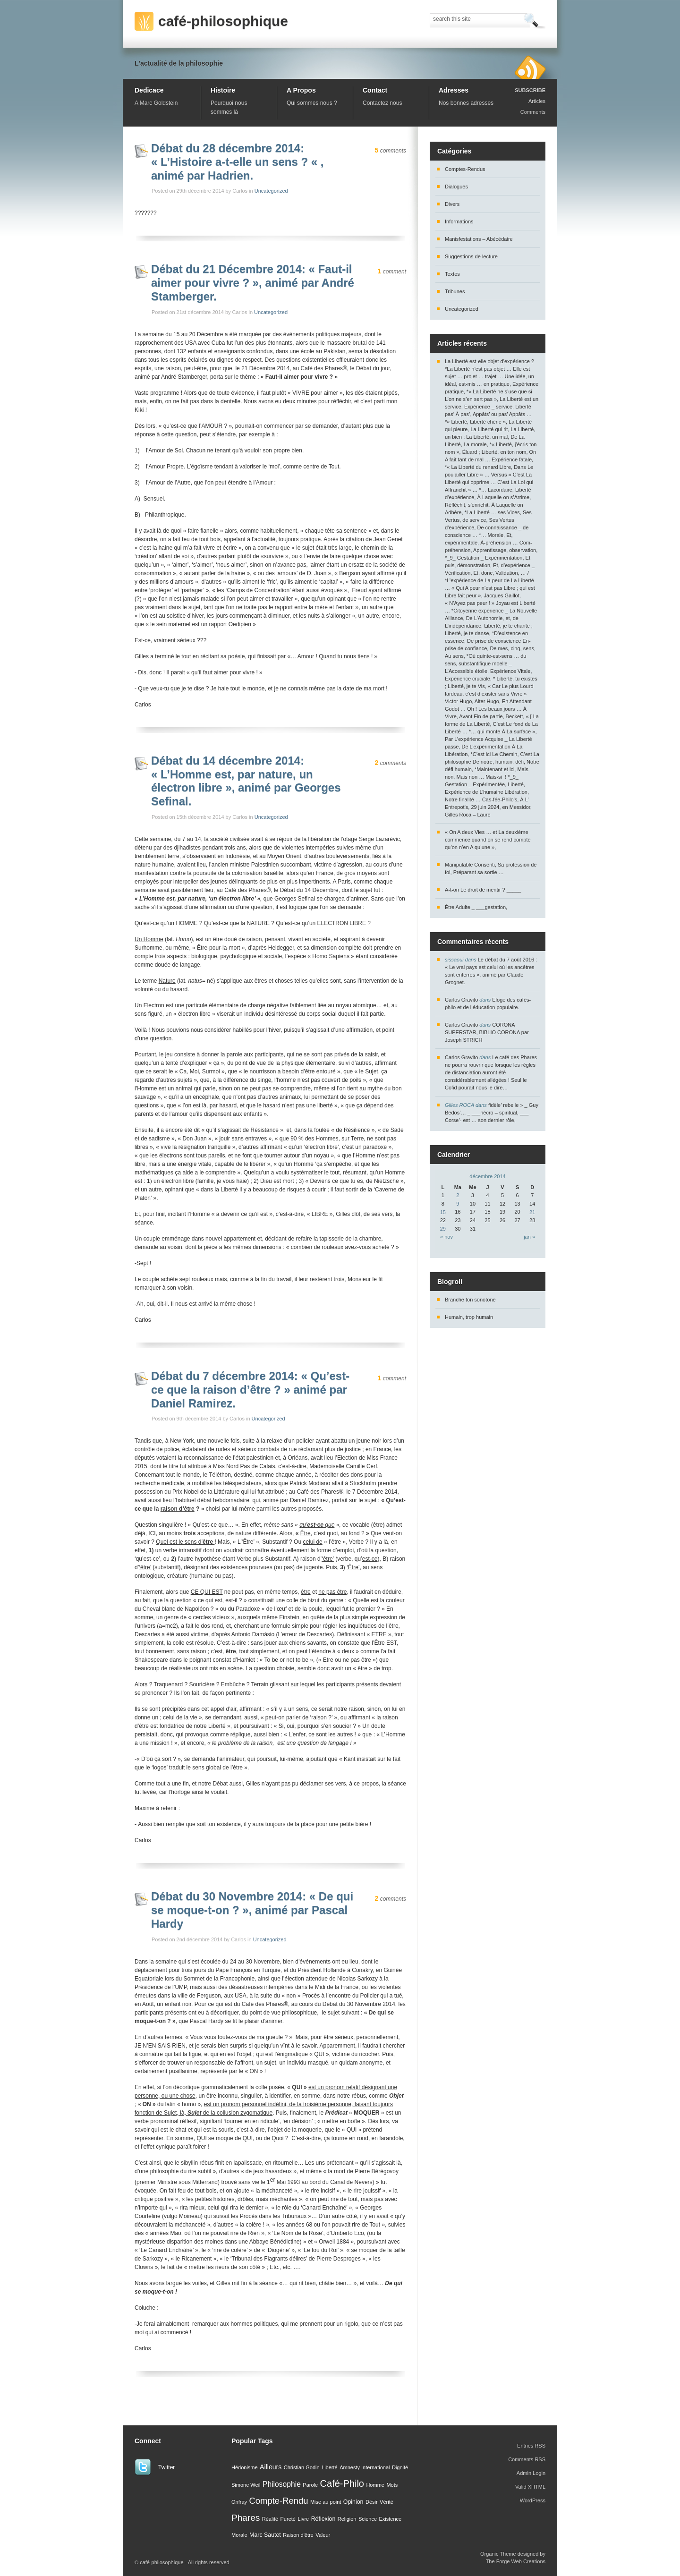 This screenshot has width=680, height=2576. Describe the element at coordinates (278, 2501) in the screenshot. I see `Compte-Rendu` at that location.